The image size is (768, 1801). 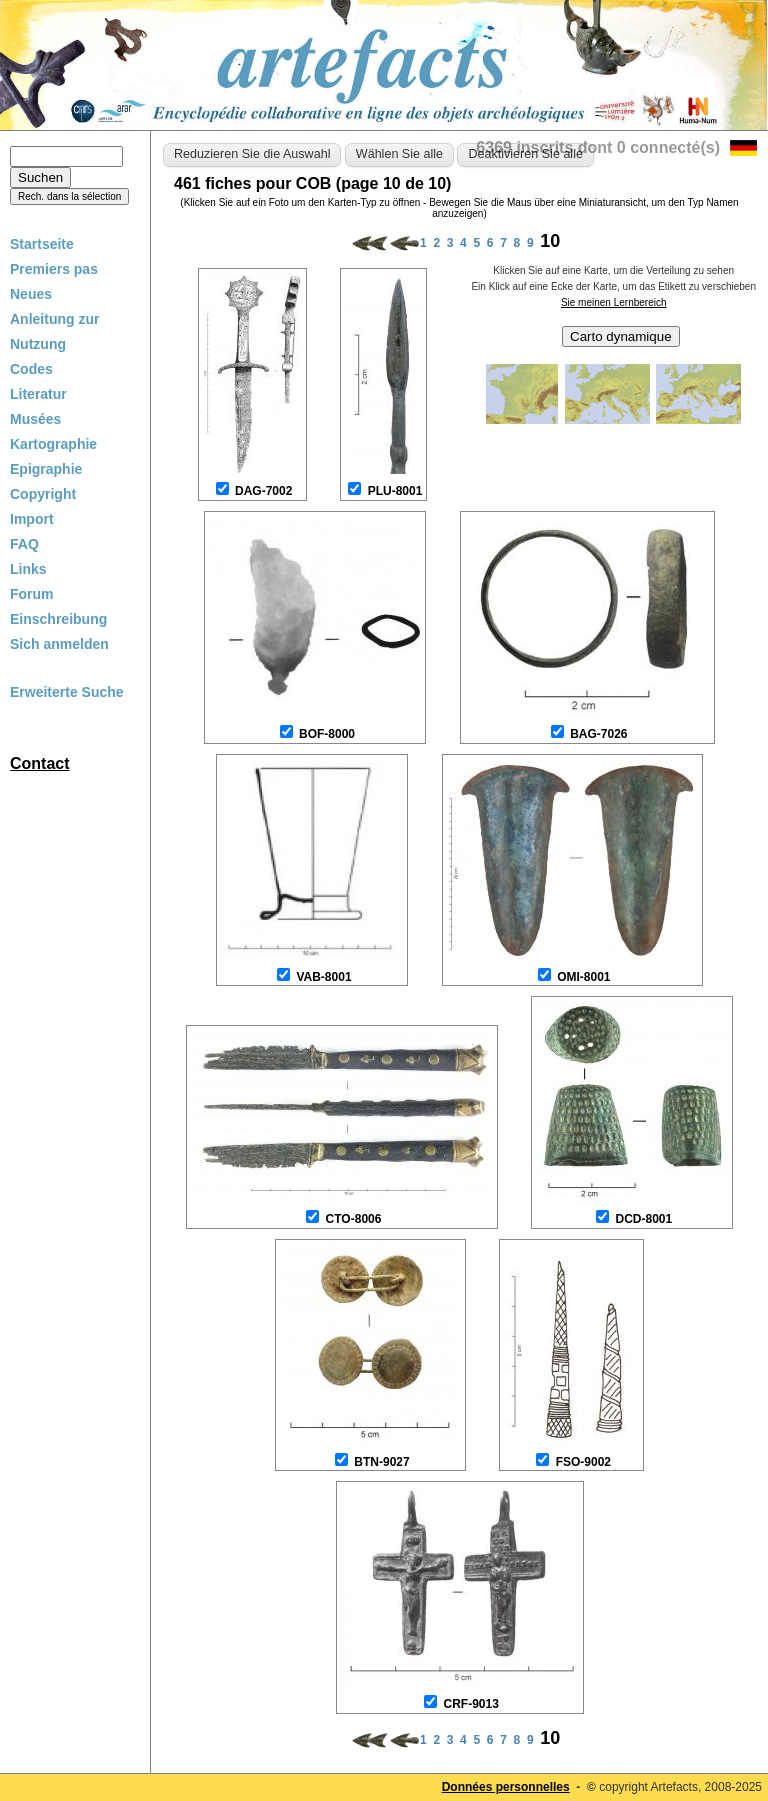 What do you see at coordinates (327, 734) in the screenshot?
I see `BOF-8000` at bounding box center [327, 734].